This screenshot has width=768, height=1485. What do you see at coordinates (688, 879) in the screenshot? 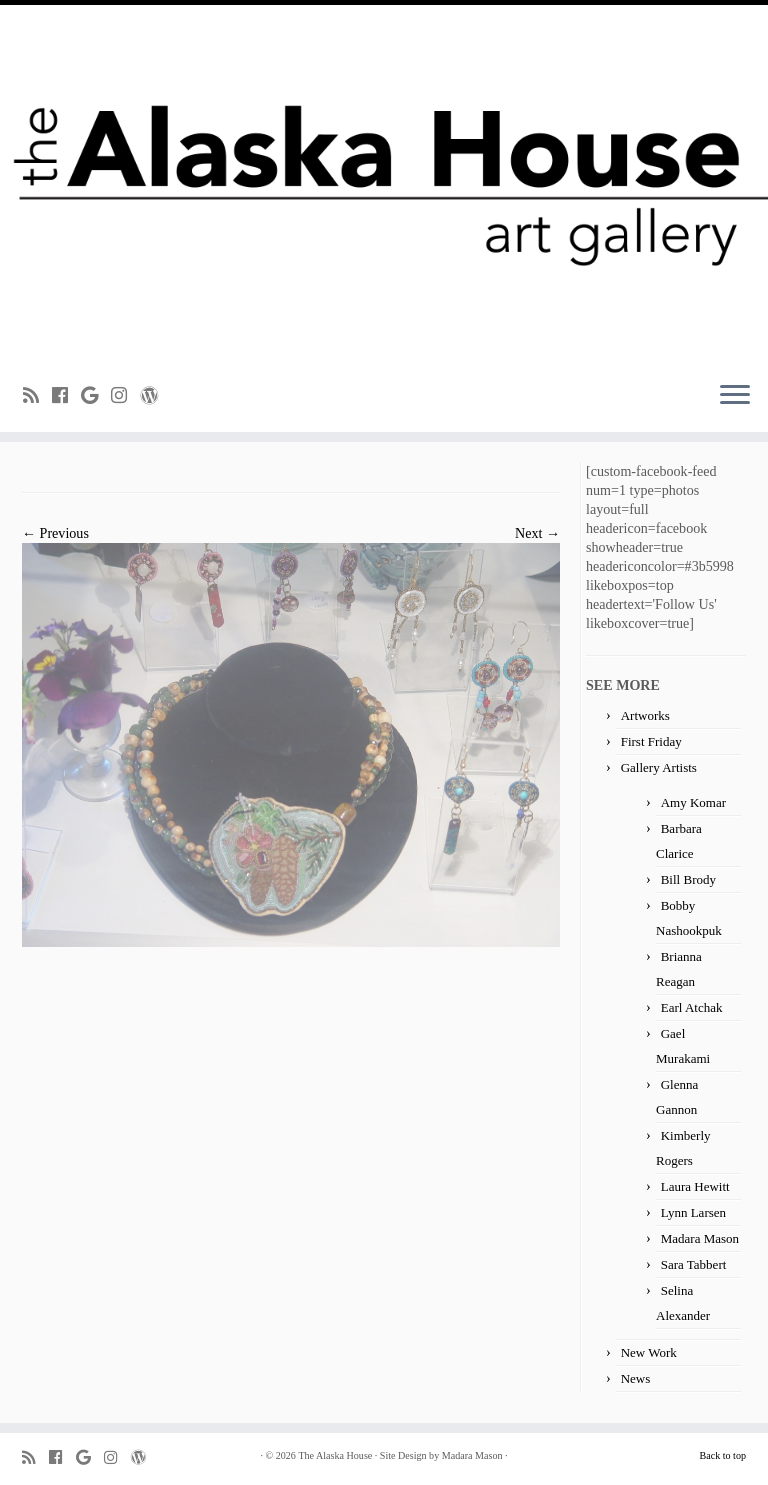
I see `Bill Brody` at bounding box center [688, 879].